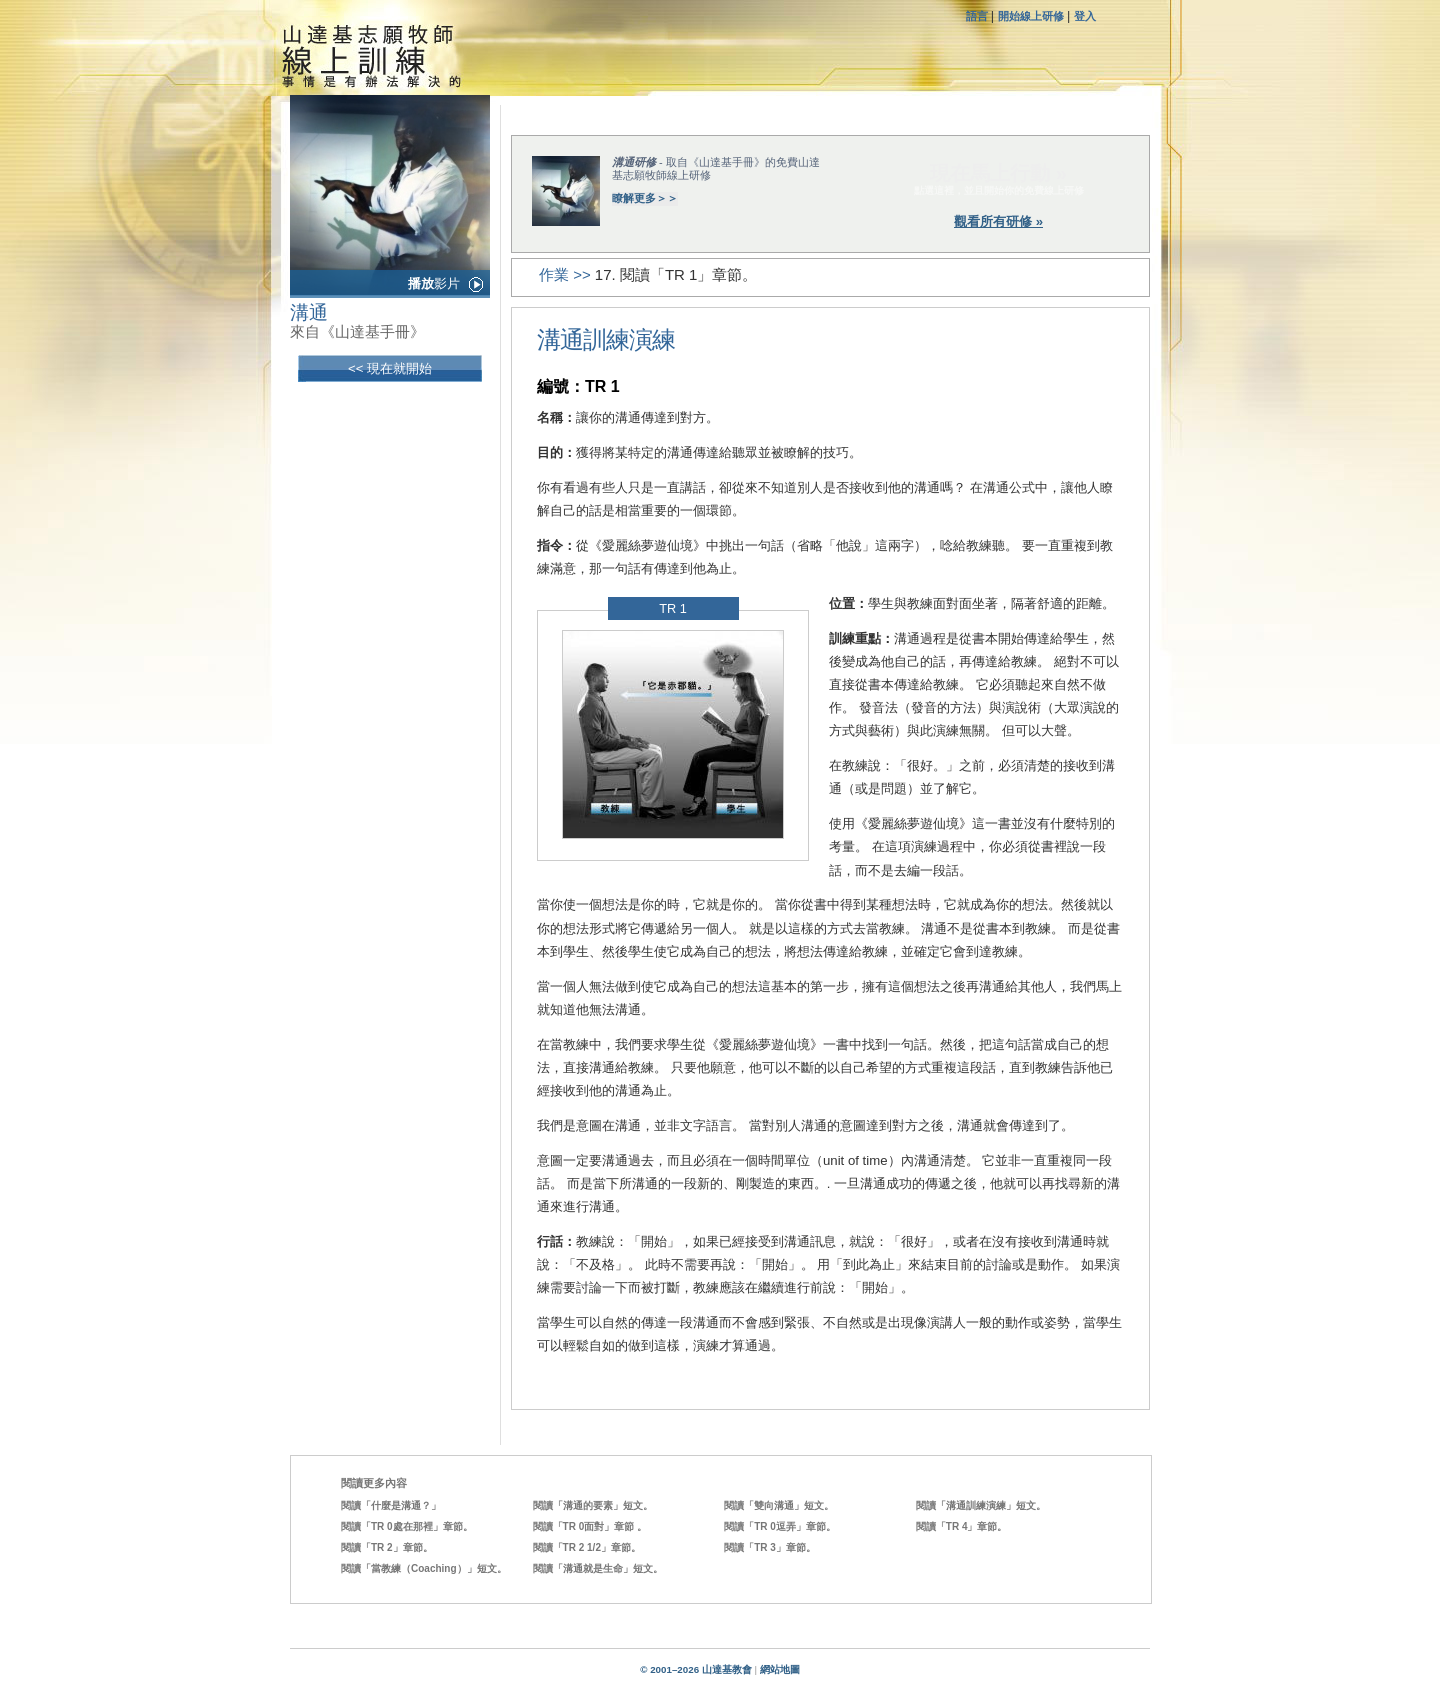 The height and width of the screenshot is (1703, 1440). What do you see at coordinates (780, 1669) in the screenshot?
I see `網站地圖` at bounding box center [780, 1669].